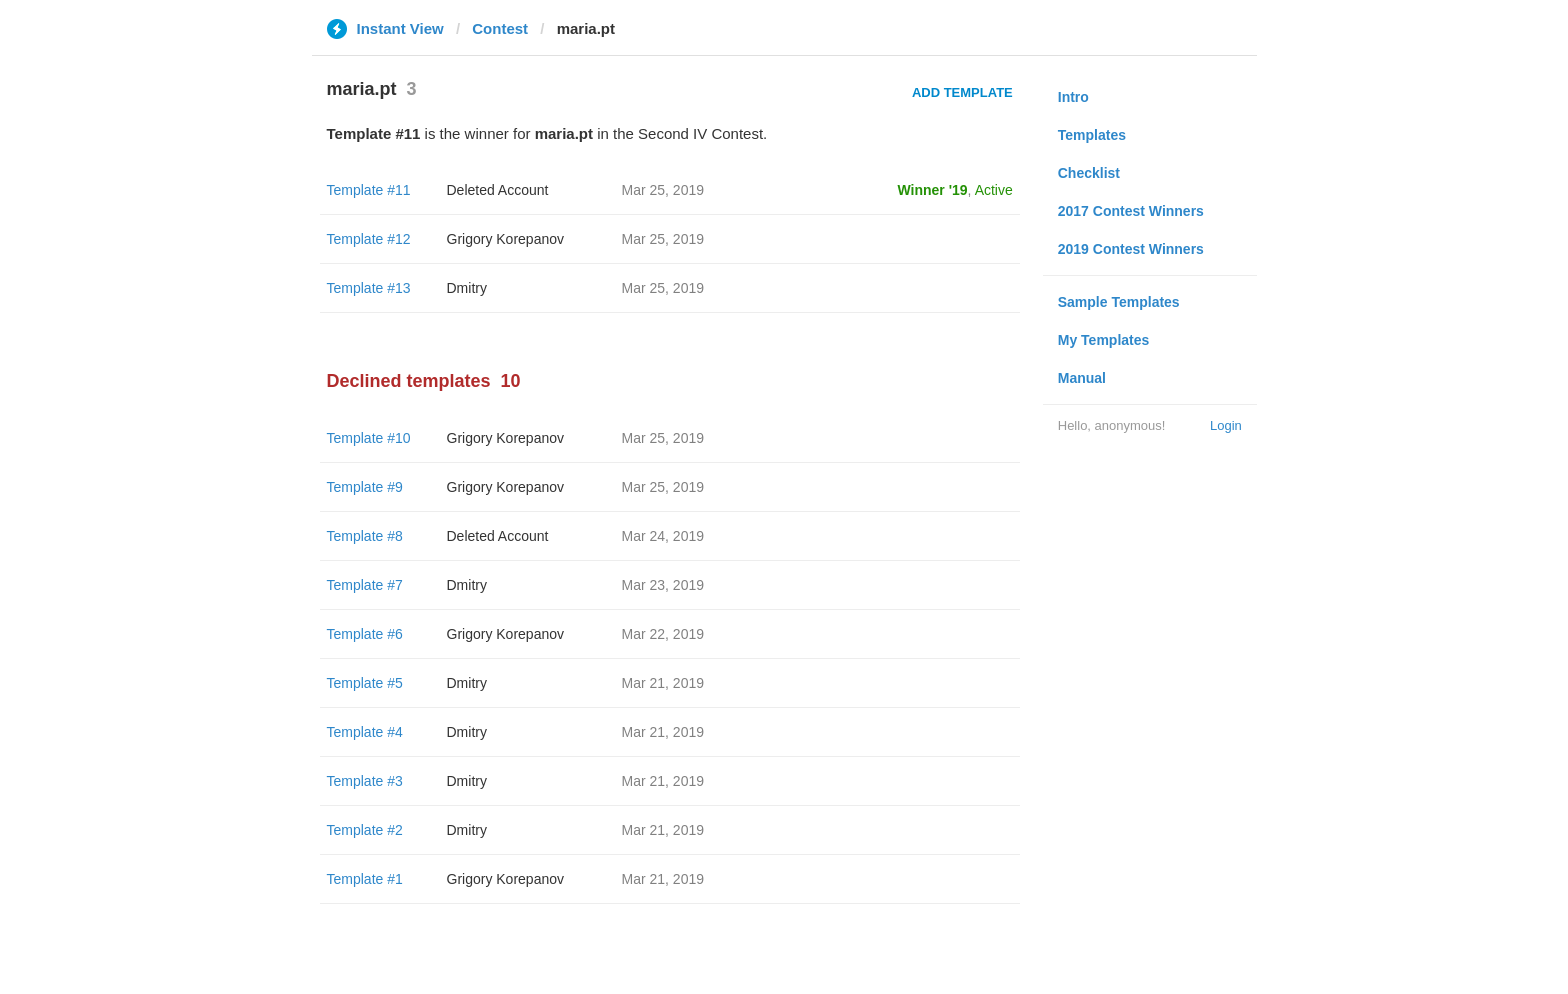 The width and height of the screenshot is (1568, 994). Describe the element at coordinates (1092, 135) in the screenshot. I see `Templates` at that location.